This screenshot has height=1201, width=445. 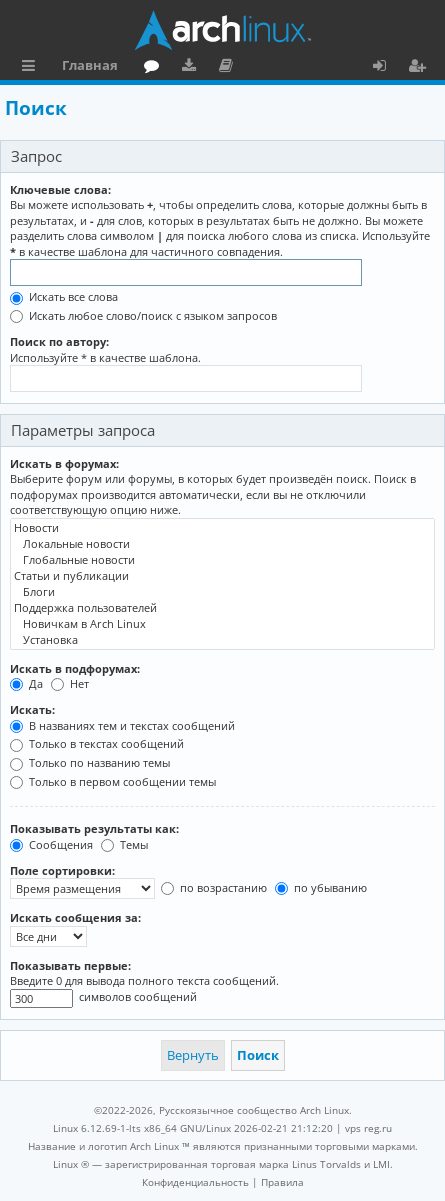 What do you see at coordinates (155, 68) in the screenshot?
I see `Форум` at bounding box center [155, 68].